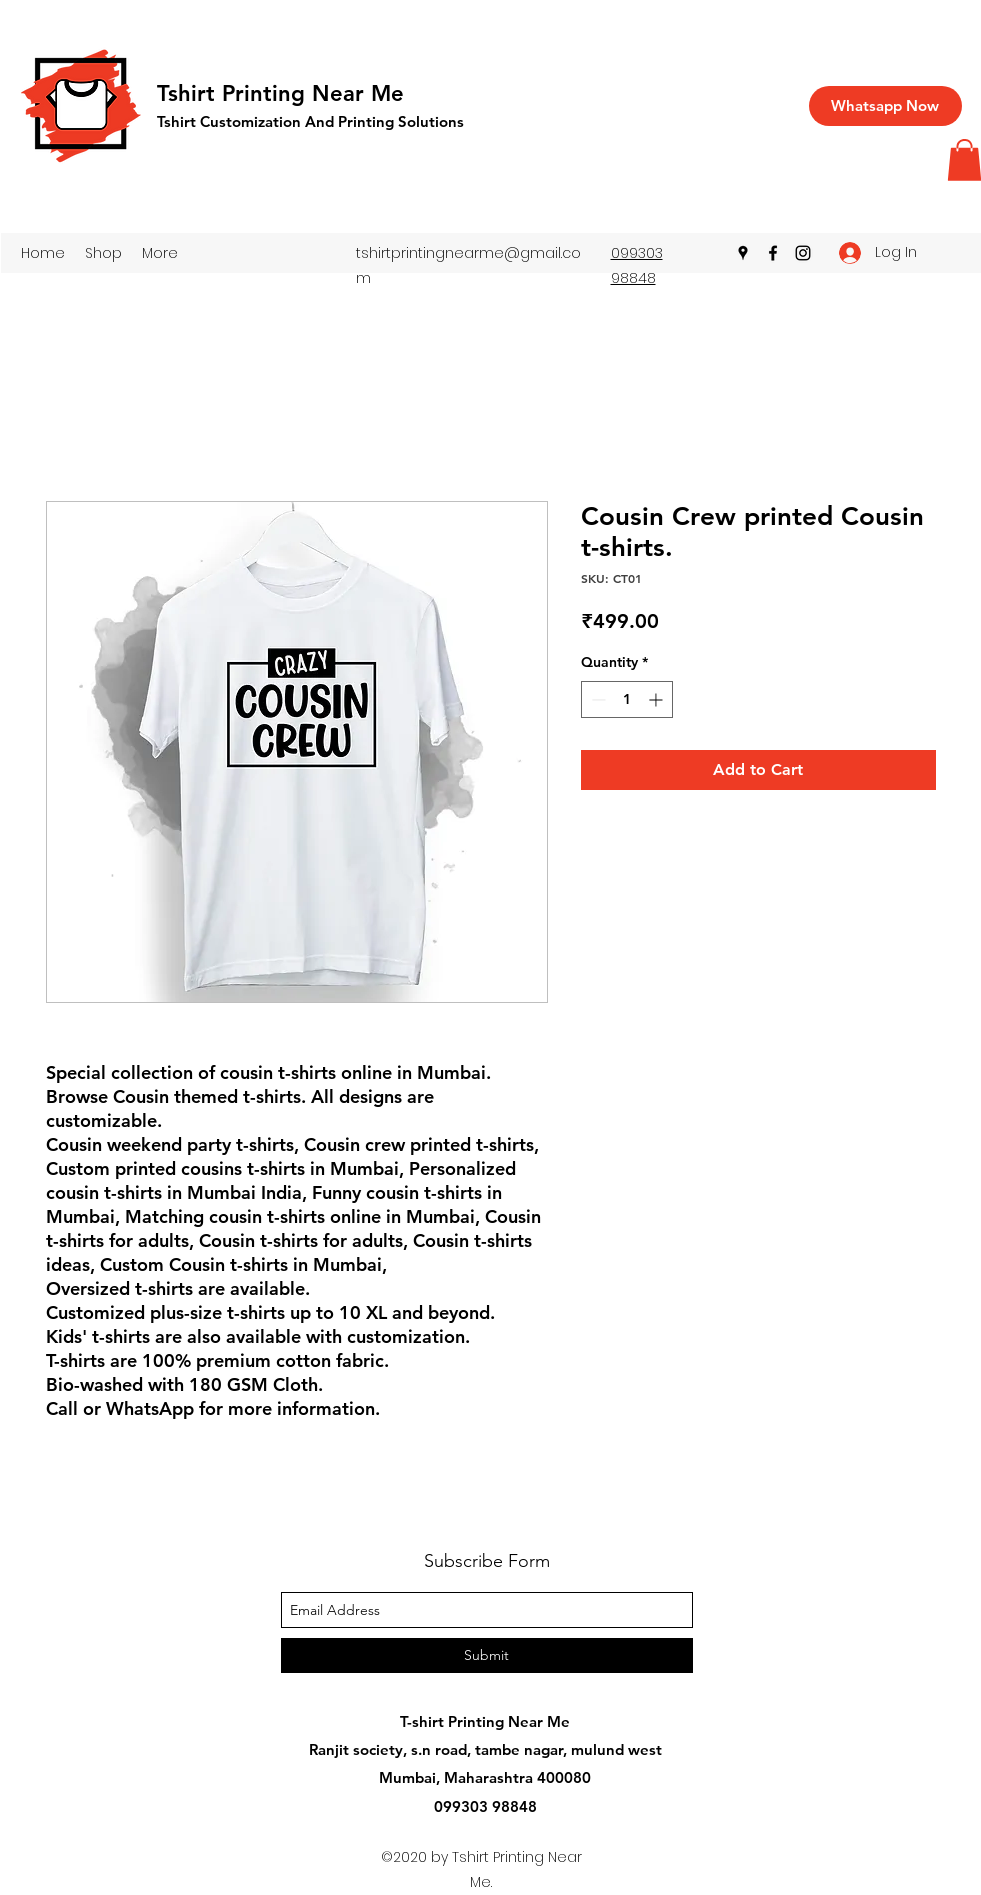 This screenshot has width=981, height=1895. Describe the element at coordinates (743, 253) in the screenshot. I see `[googlePlaces]` at that location.